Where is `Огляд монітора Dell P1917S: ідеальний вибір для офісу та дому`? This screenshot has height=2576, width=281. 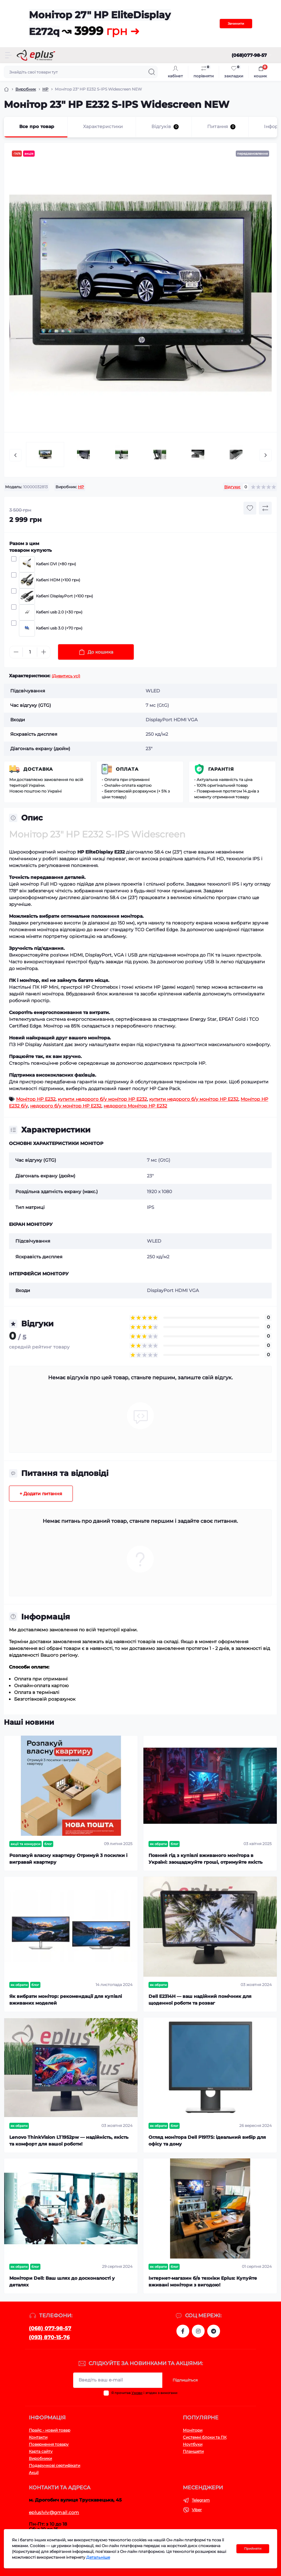
Огляд монітора Dell P1917S: ідеальний вибір для офісу та дому is located at coordinates (207, 2140).